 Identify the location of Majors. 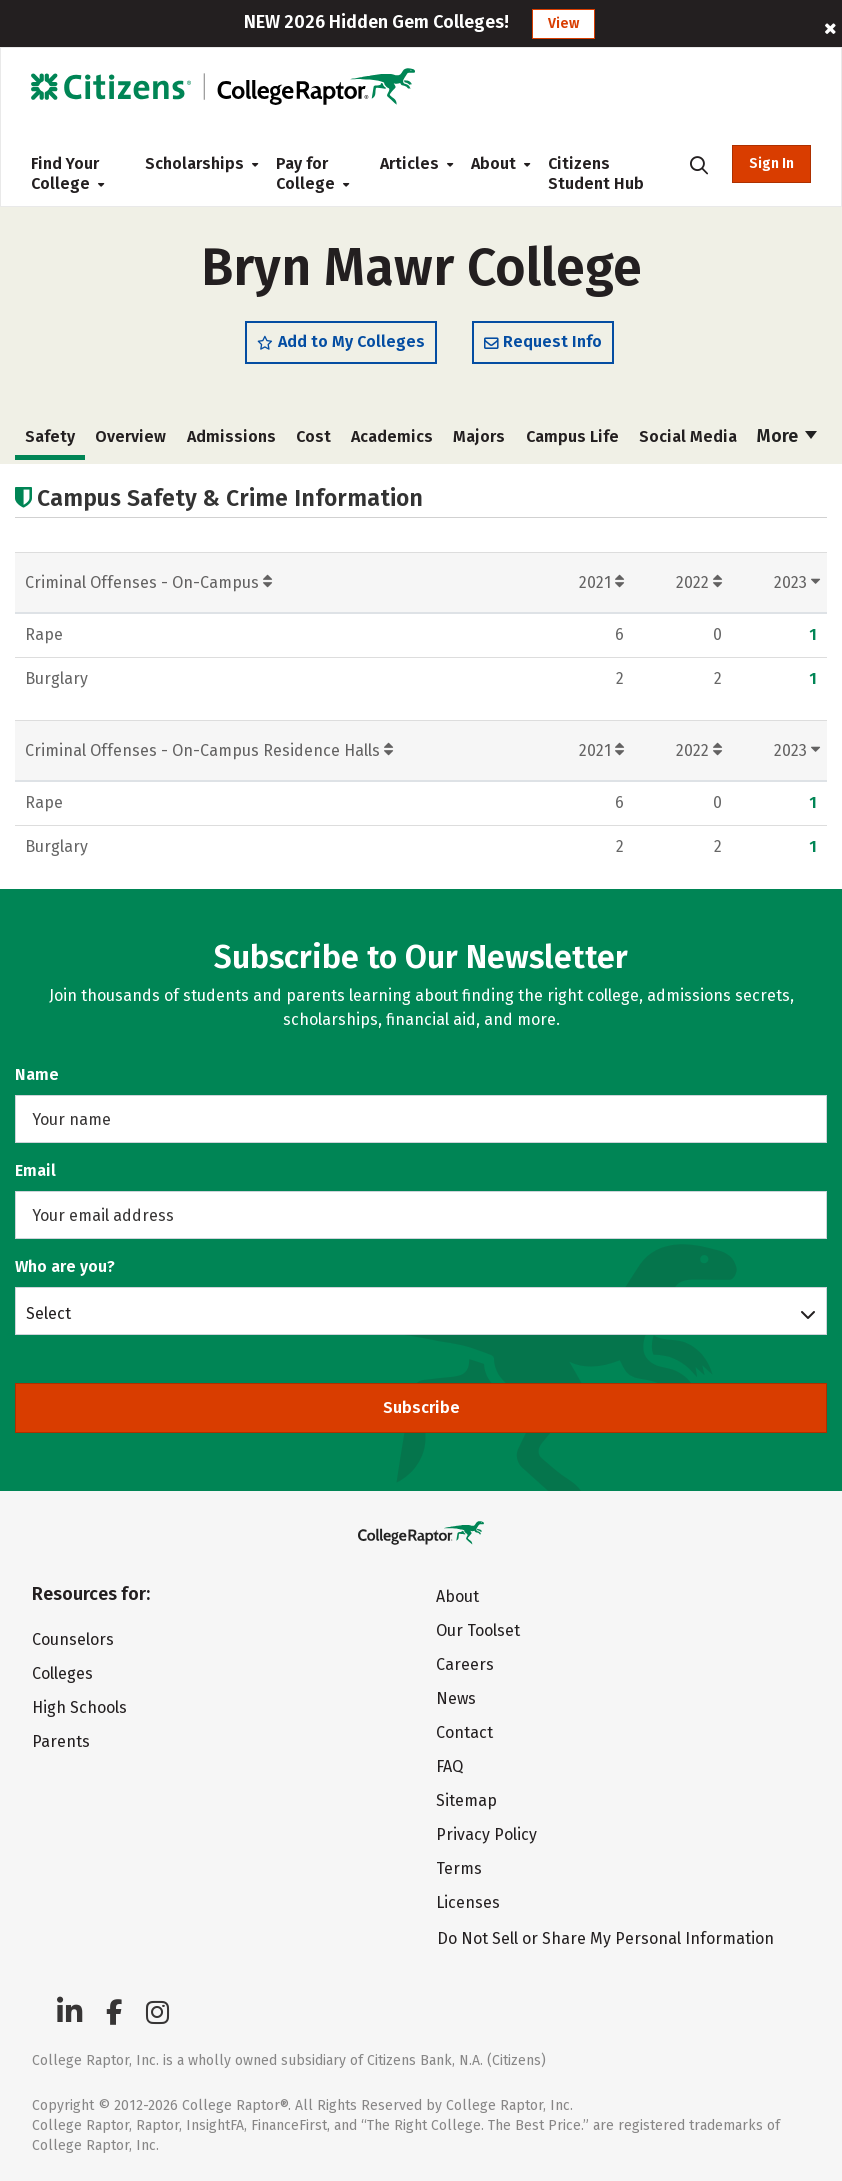
(479, 436).